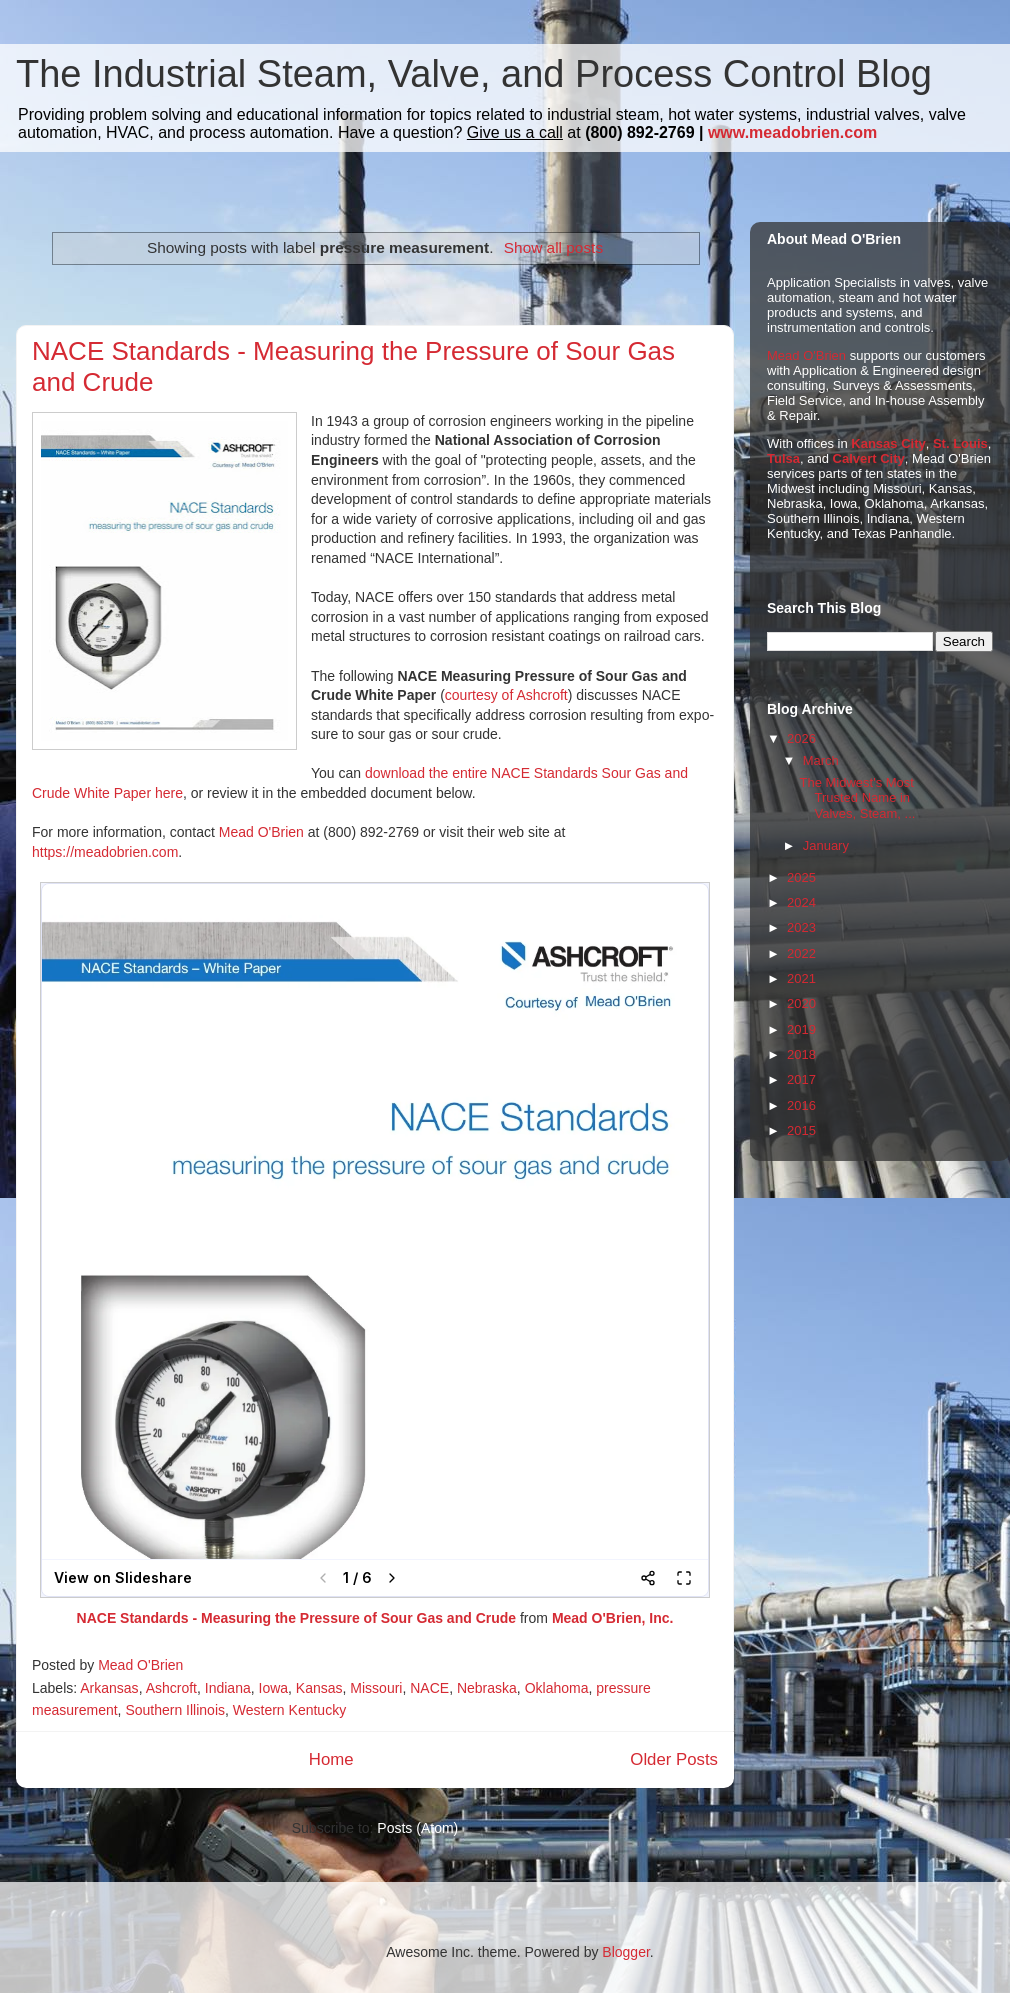 This screenshot has height=1993, width=1010. I want to click on Indiana, so click(228, 1688).